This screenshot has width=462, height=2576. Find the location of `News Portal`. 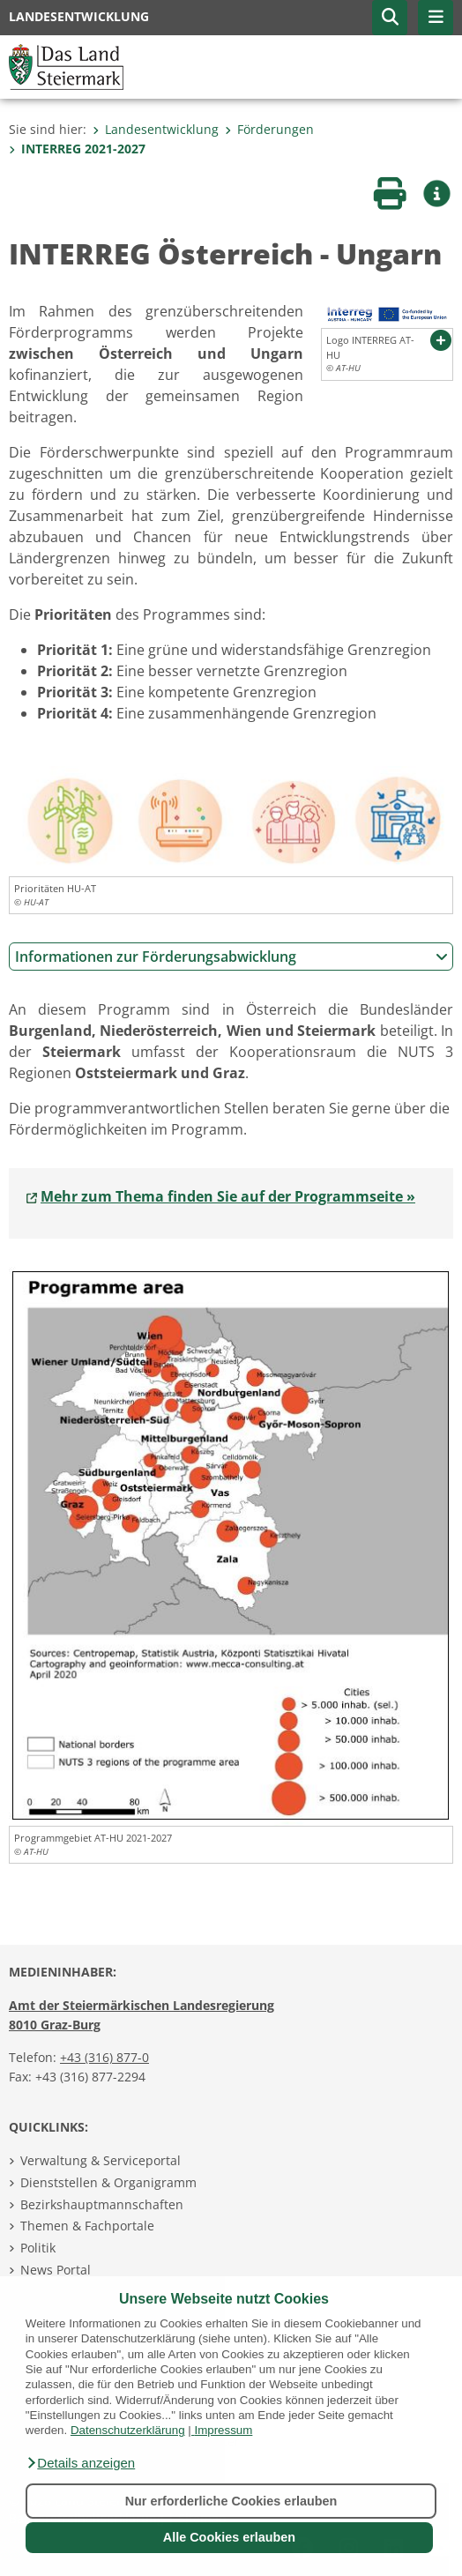

News Portal is located at coordinates (55, 2269).